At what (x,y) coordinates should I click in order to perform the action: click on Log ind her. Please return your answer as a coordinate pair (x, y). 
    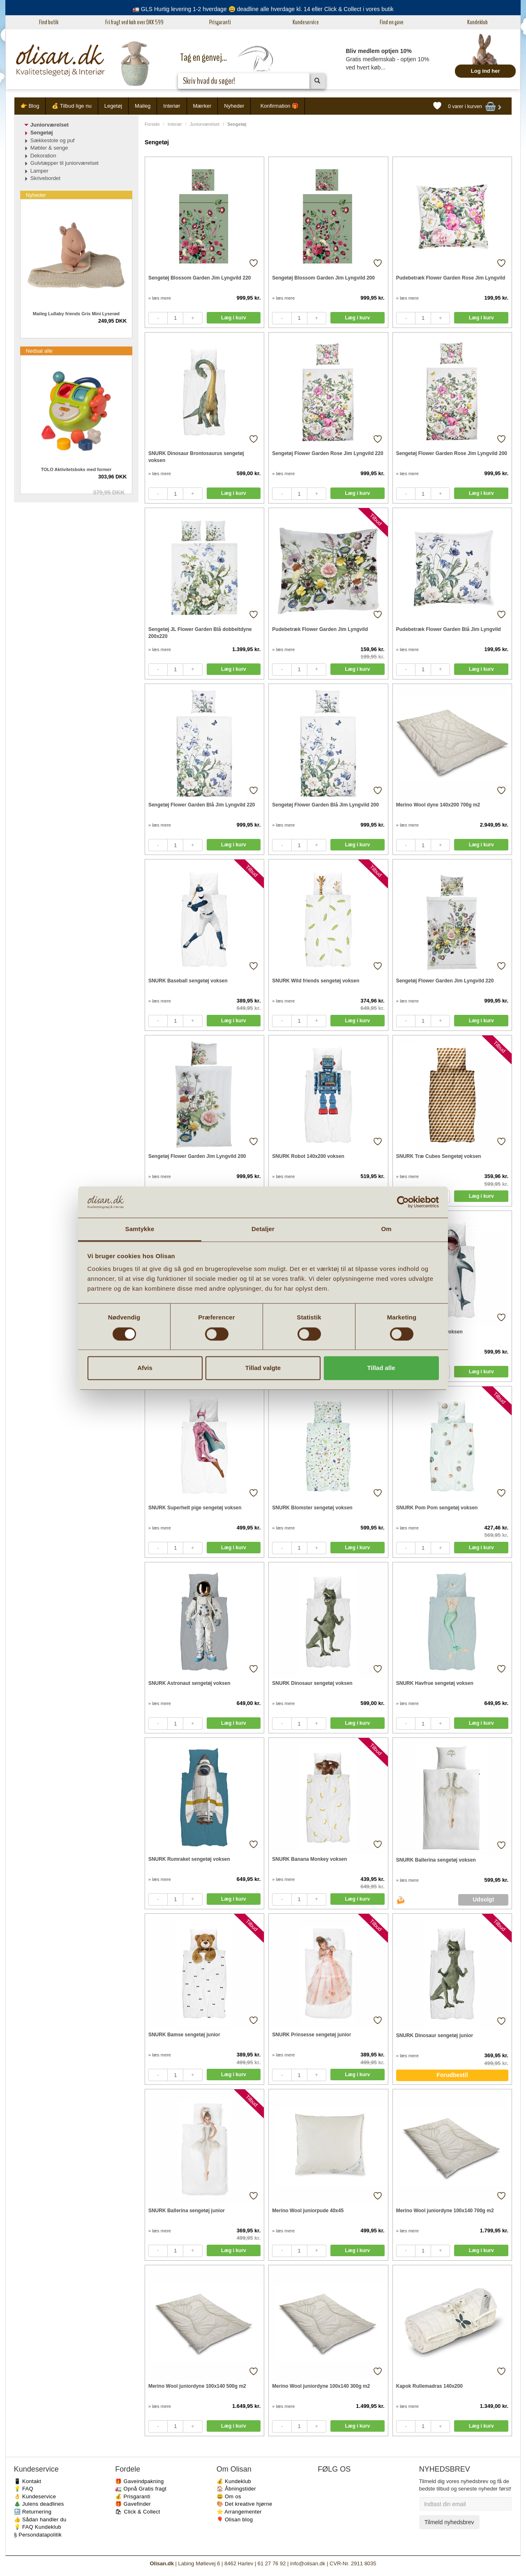
    Looking at the image, I should click on (485, 71).